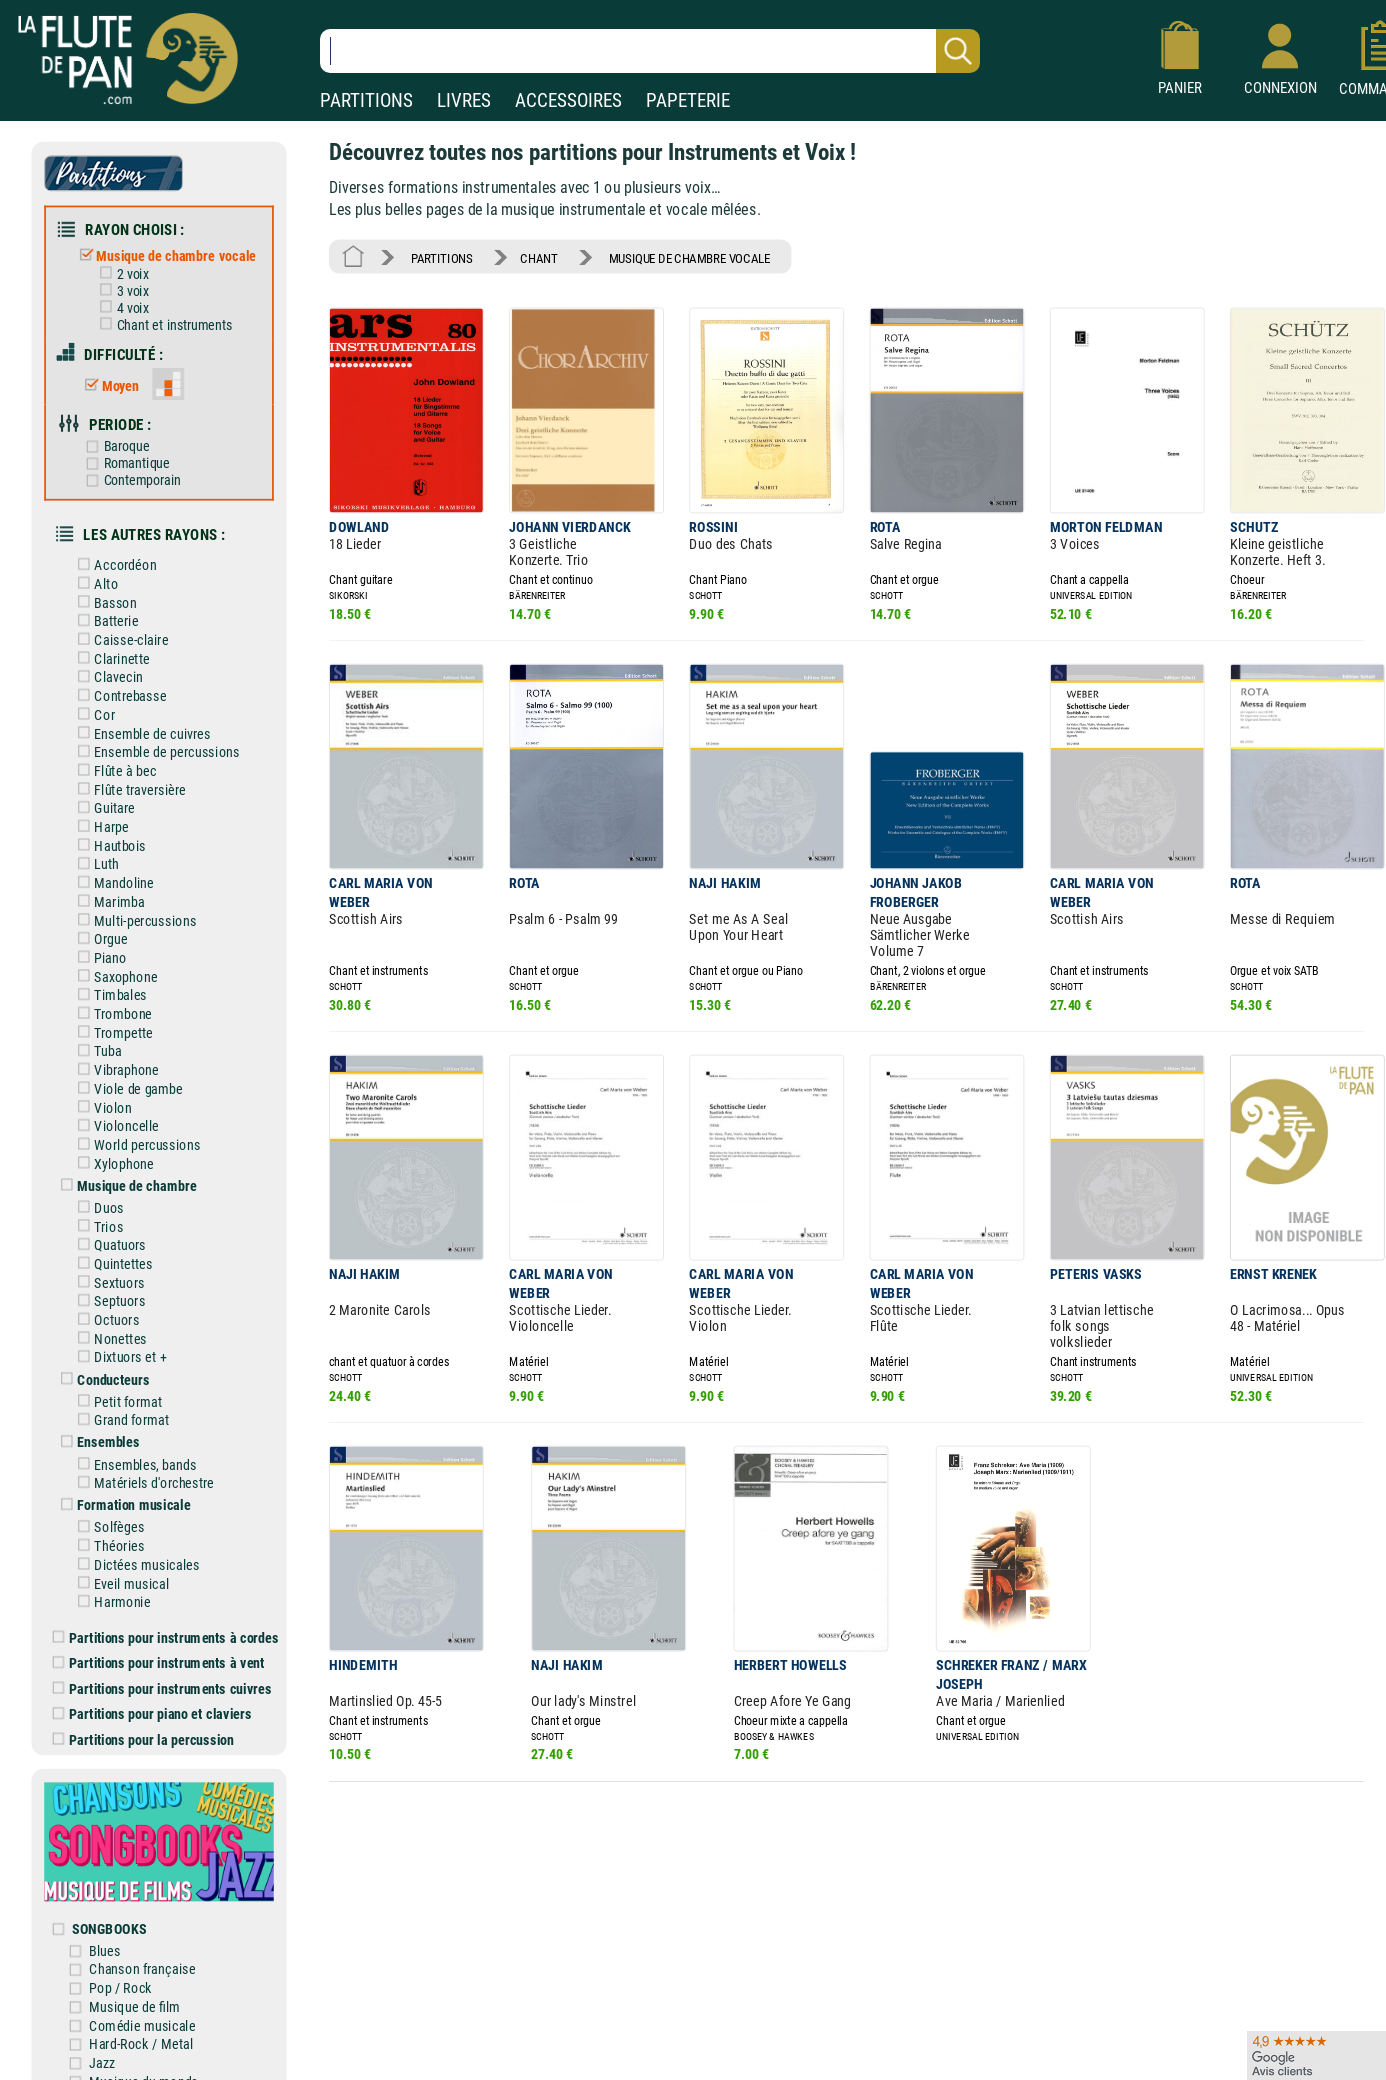 This screenshot has height=2080, width=1386. What do you see at coordinates (650, 51) in the screenshot?
I see `[Recherche dans notre catalogue]` at bounding box center [650, 51].